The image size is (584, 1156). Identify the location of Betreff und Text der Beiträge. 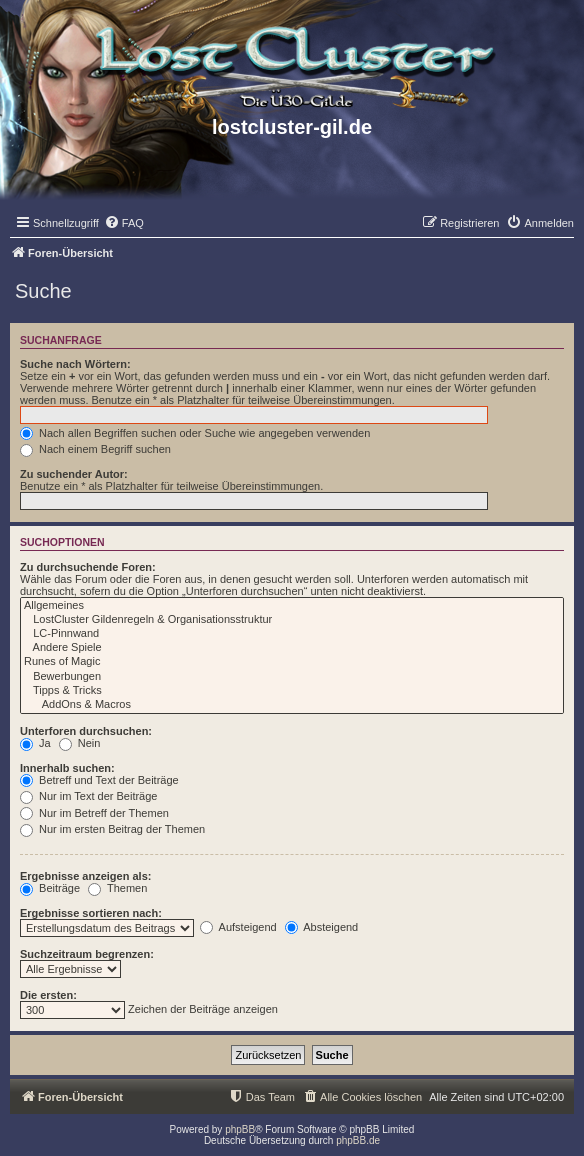
(99, 780).